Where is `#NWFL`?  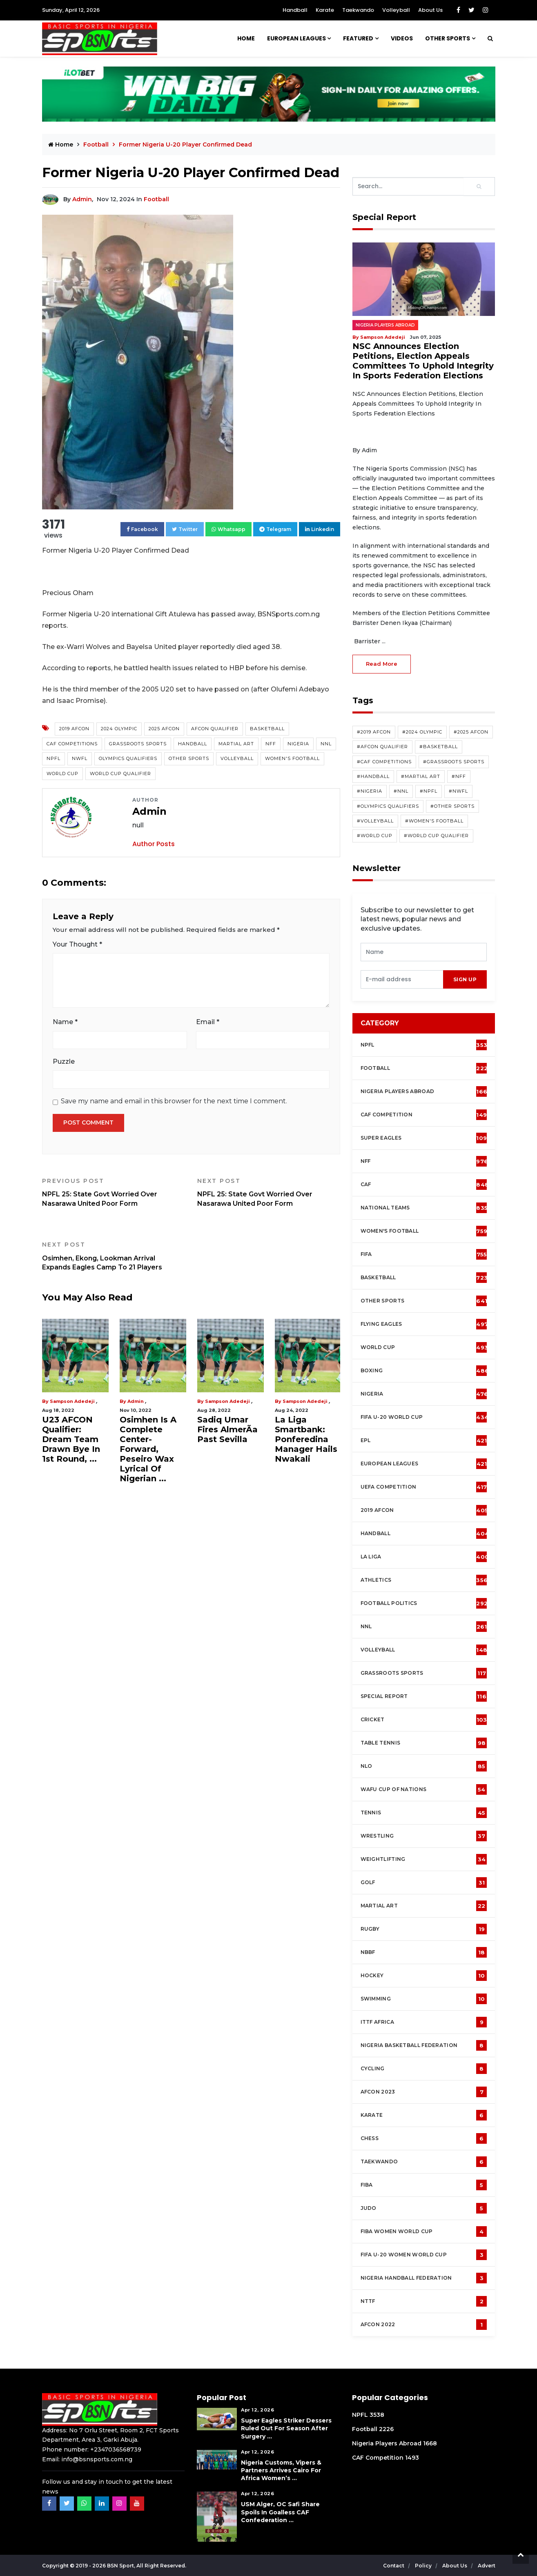
#NWFL is located at coordinates (458, 791).